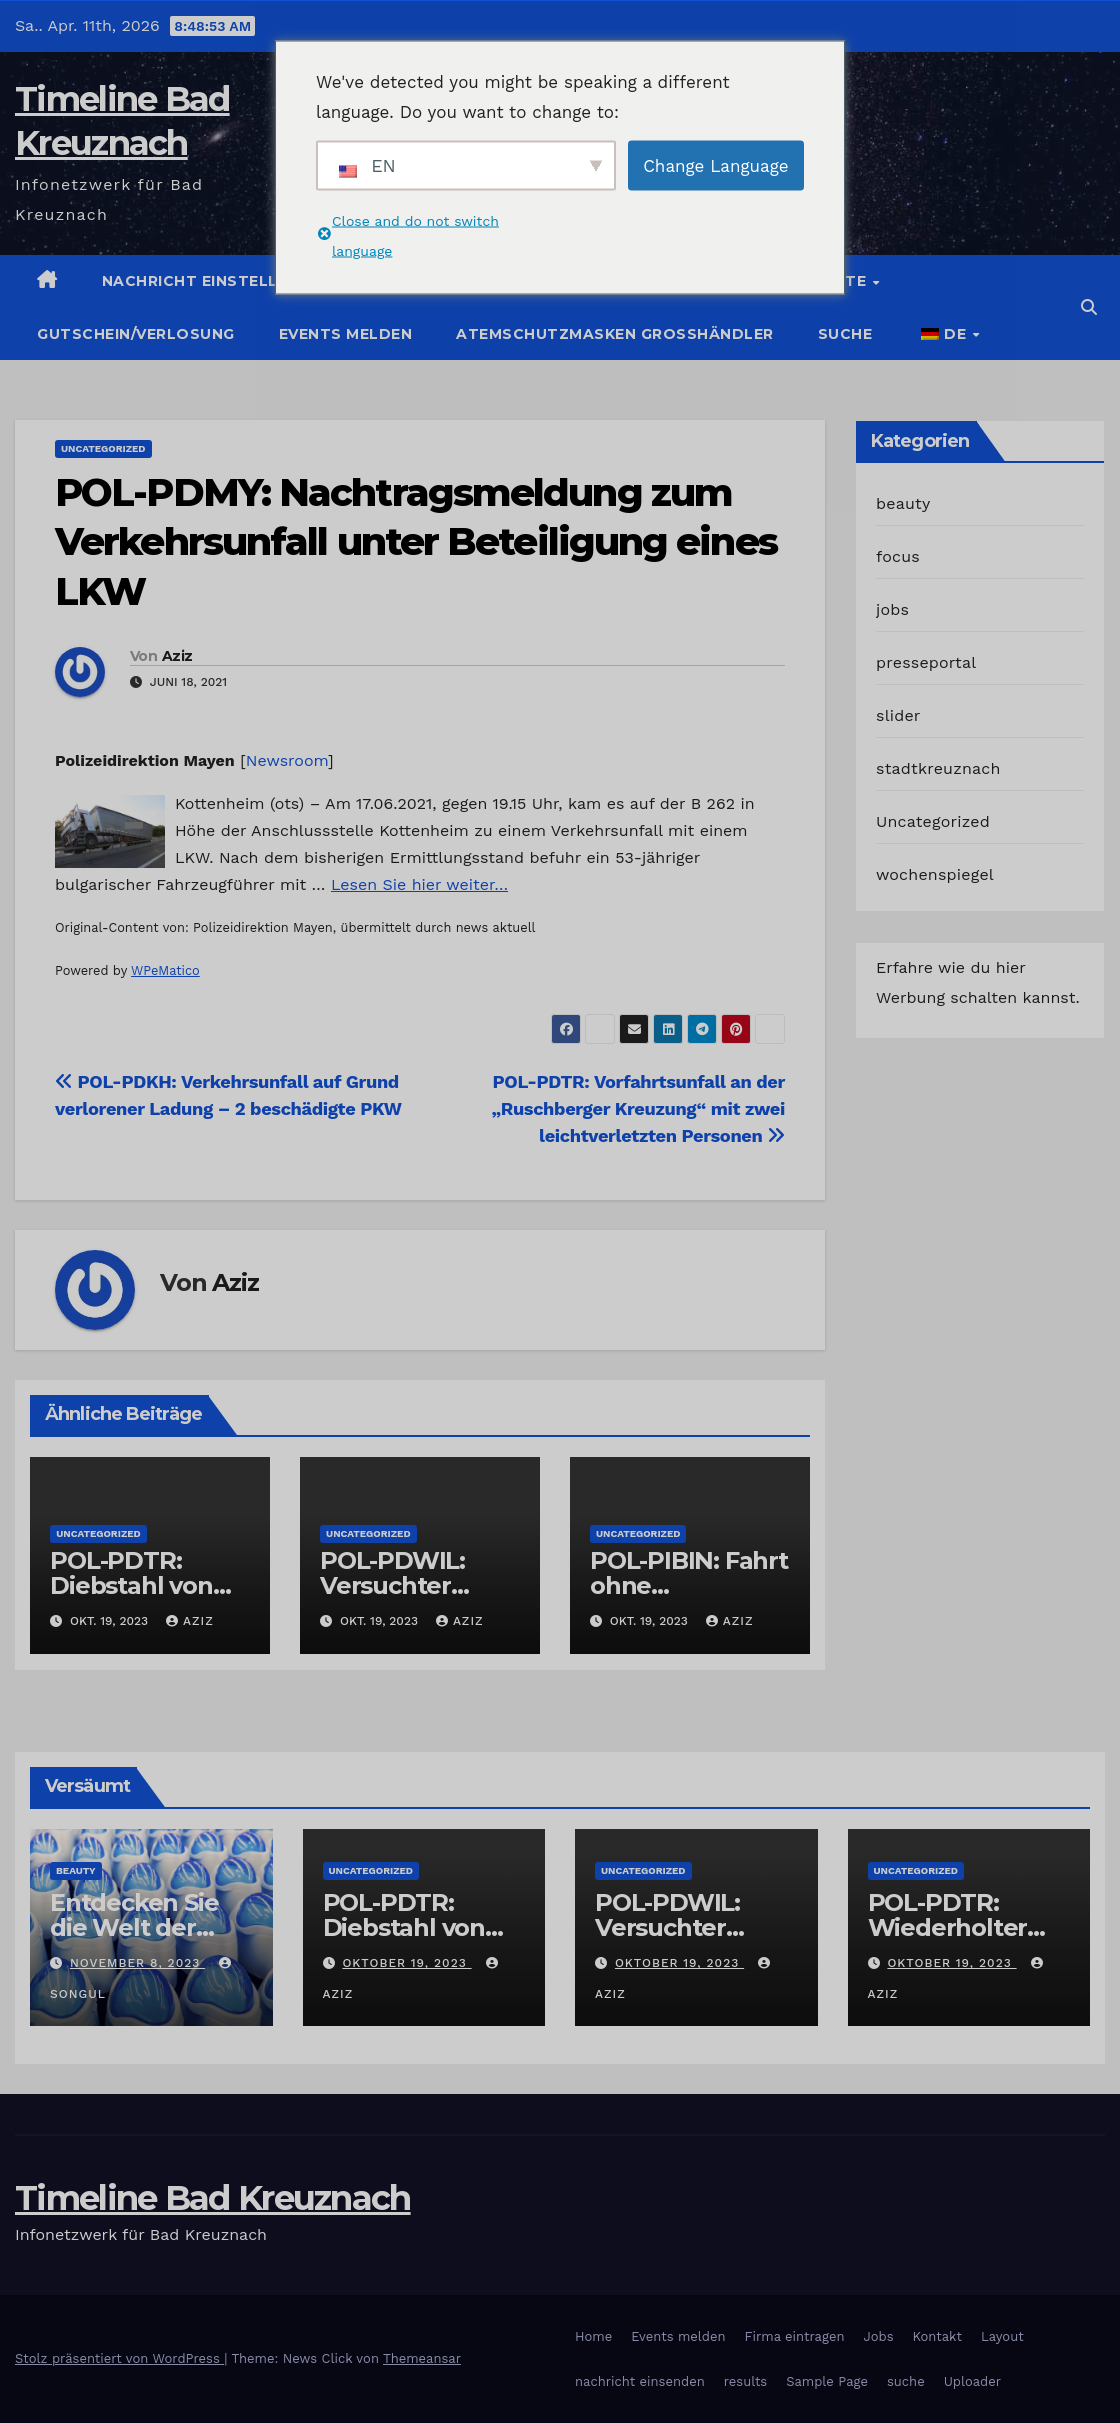  I want to click on Gutschein/Verlosung, so click(136, 334).